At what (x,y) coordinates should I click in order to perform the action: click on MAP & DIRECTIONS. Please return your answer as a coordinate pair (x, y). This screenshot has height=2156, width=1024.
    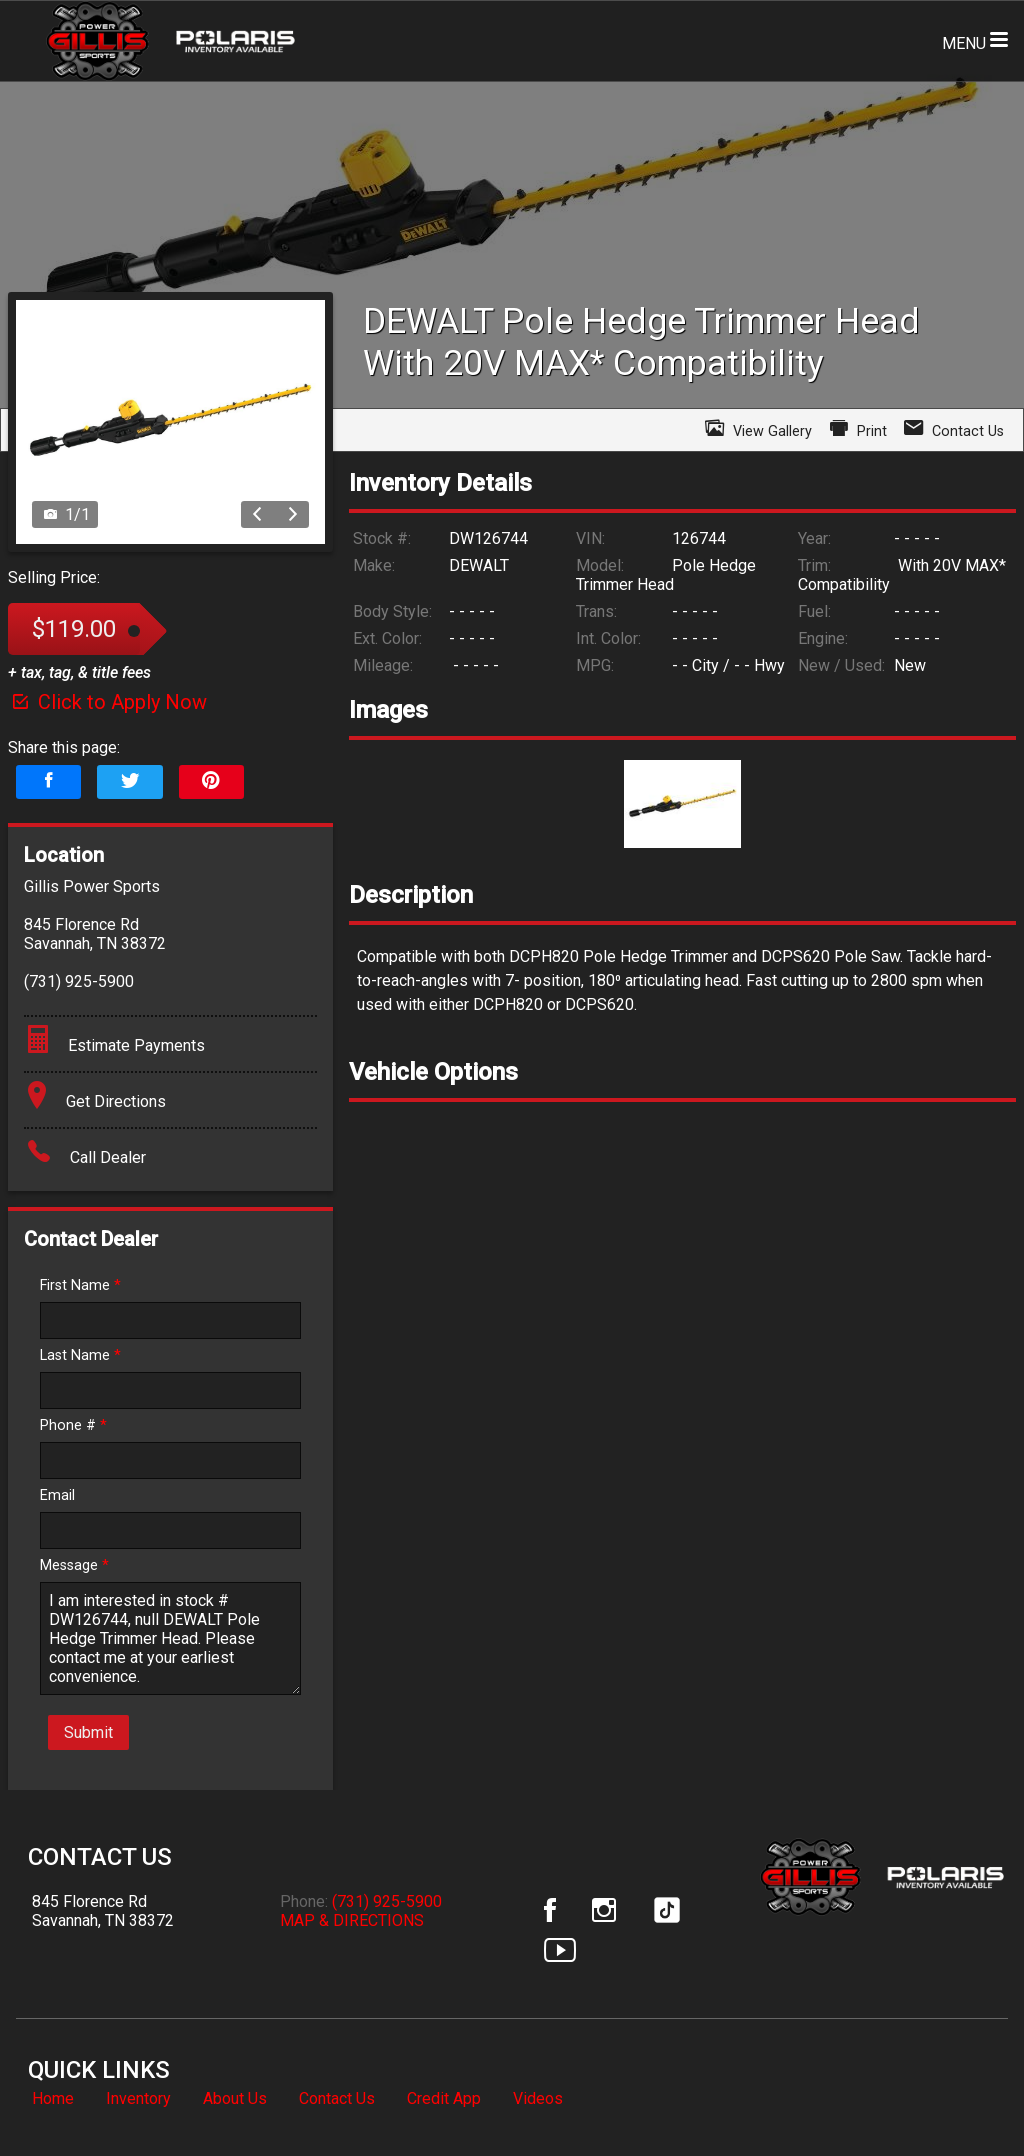
    Looking at the image, I should click on (352, 1920).